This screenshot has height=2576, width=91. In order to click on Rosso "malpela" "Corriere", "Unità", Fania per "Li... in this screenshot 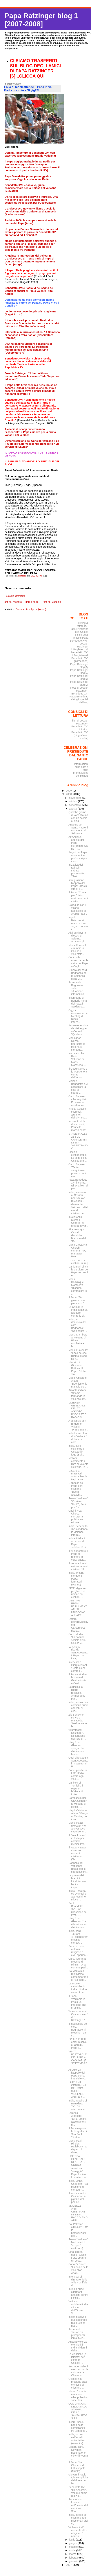, I will do `click(78, 1503)`.